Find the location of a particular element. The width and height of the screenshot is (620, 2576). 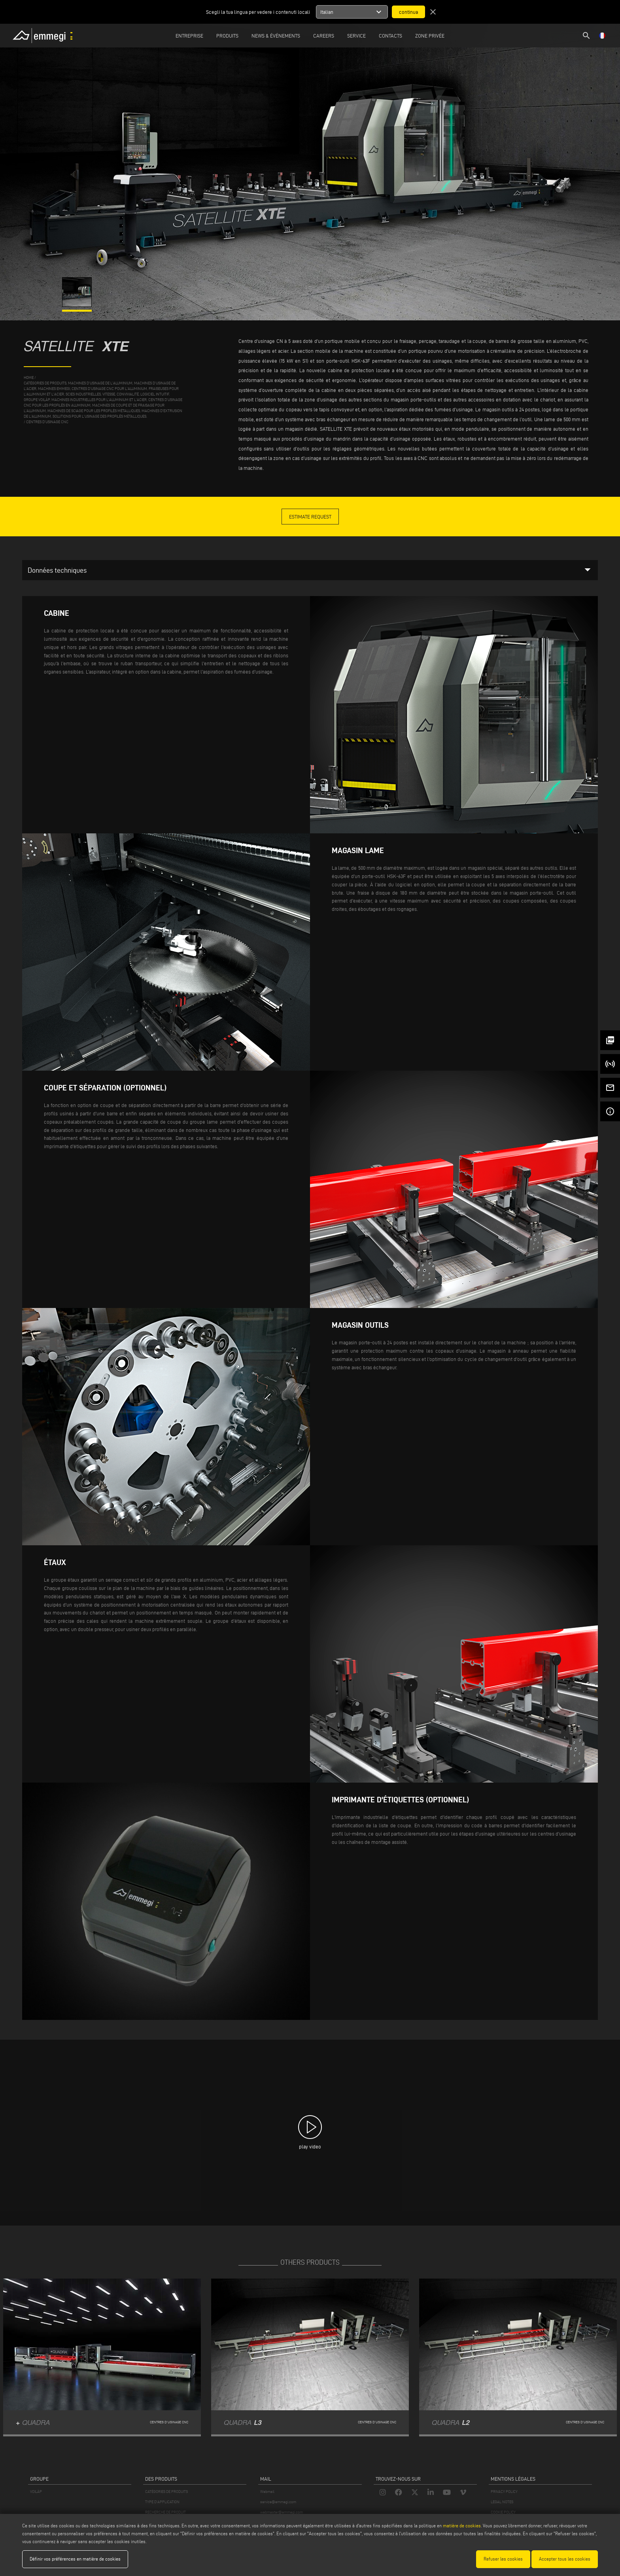

matière de cookies is located at coordinates (462, 2525).